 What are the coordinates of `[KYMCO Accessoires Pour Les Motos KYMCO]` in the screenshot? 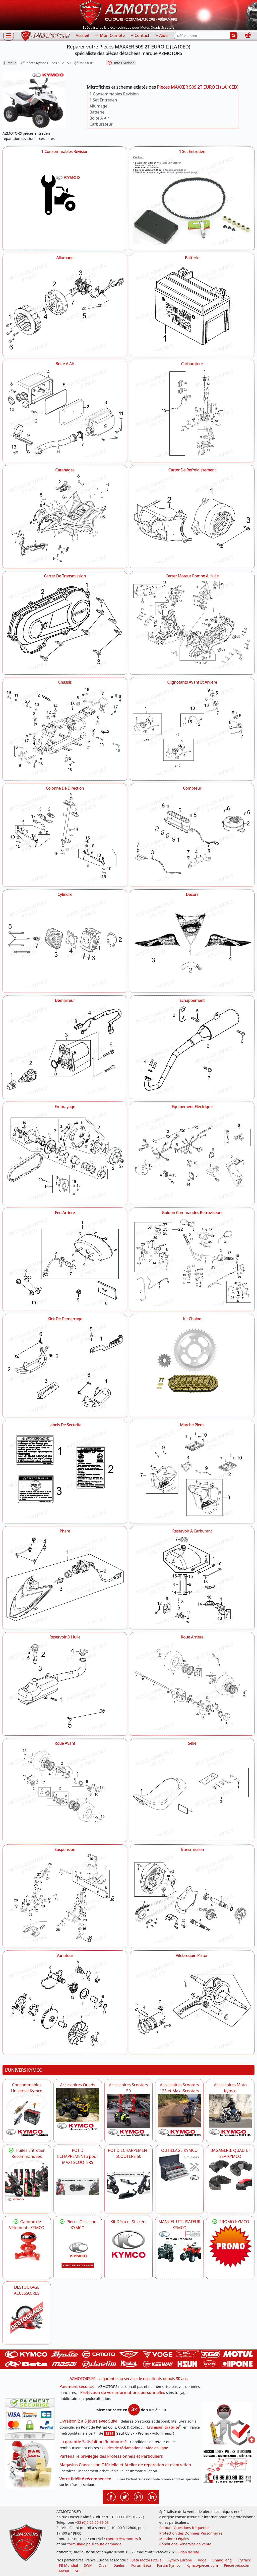 It's located at (230, 2115).